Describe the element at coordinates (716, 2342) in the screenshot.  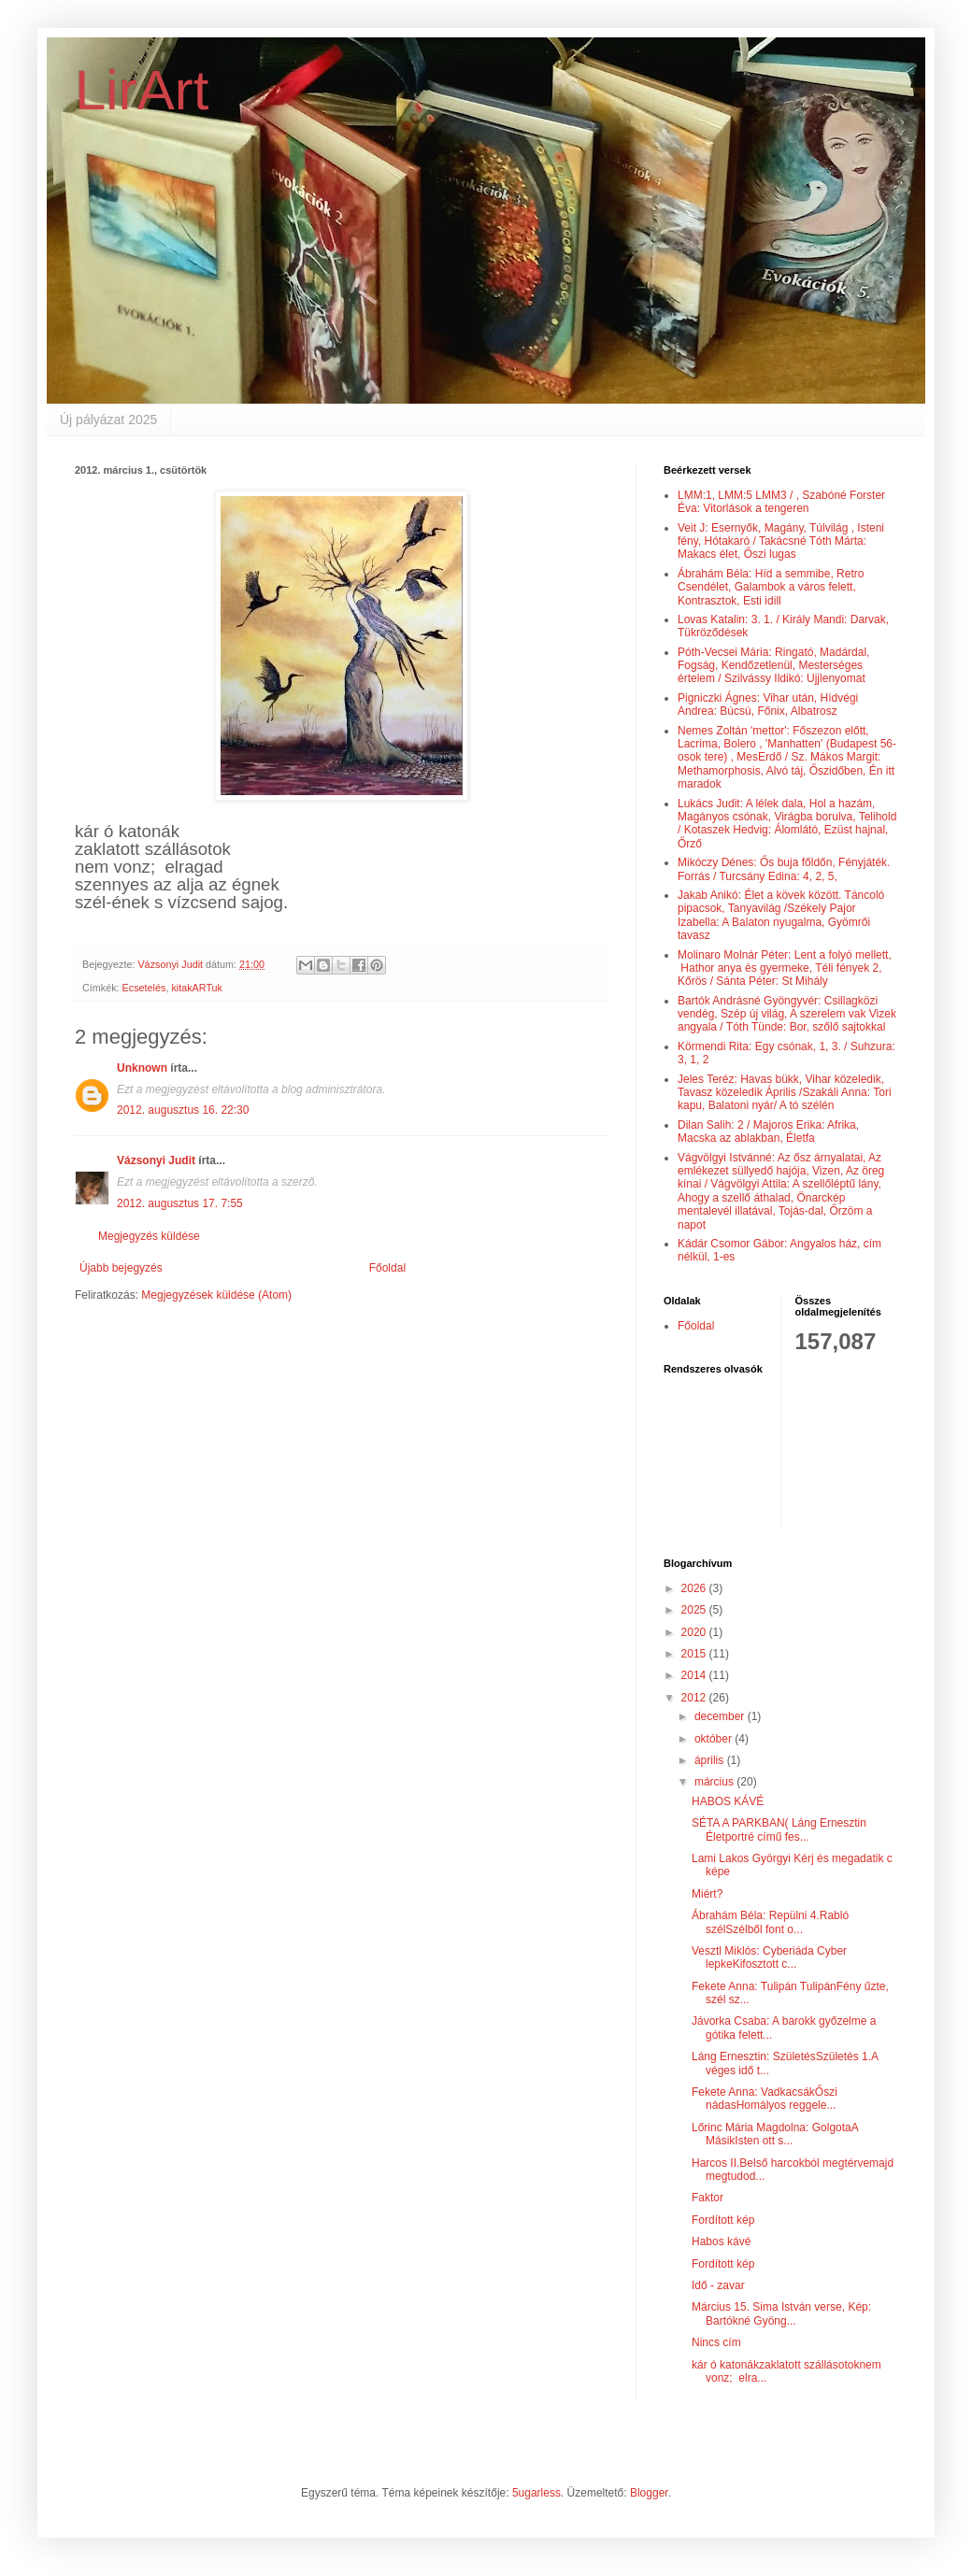
I see `Nincs cím` at that location.